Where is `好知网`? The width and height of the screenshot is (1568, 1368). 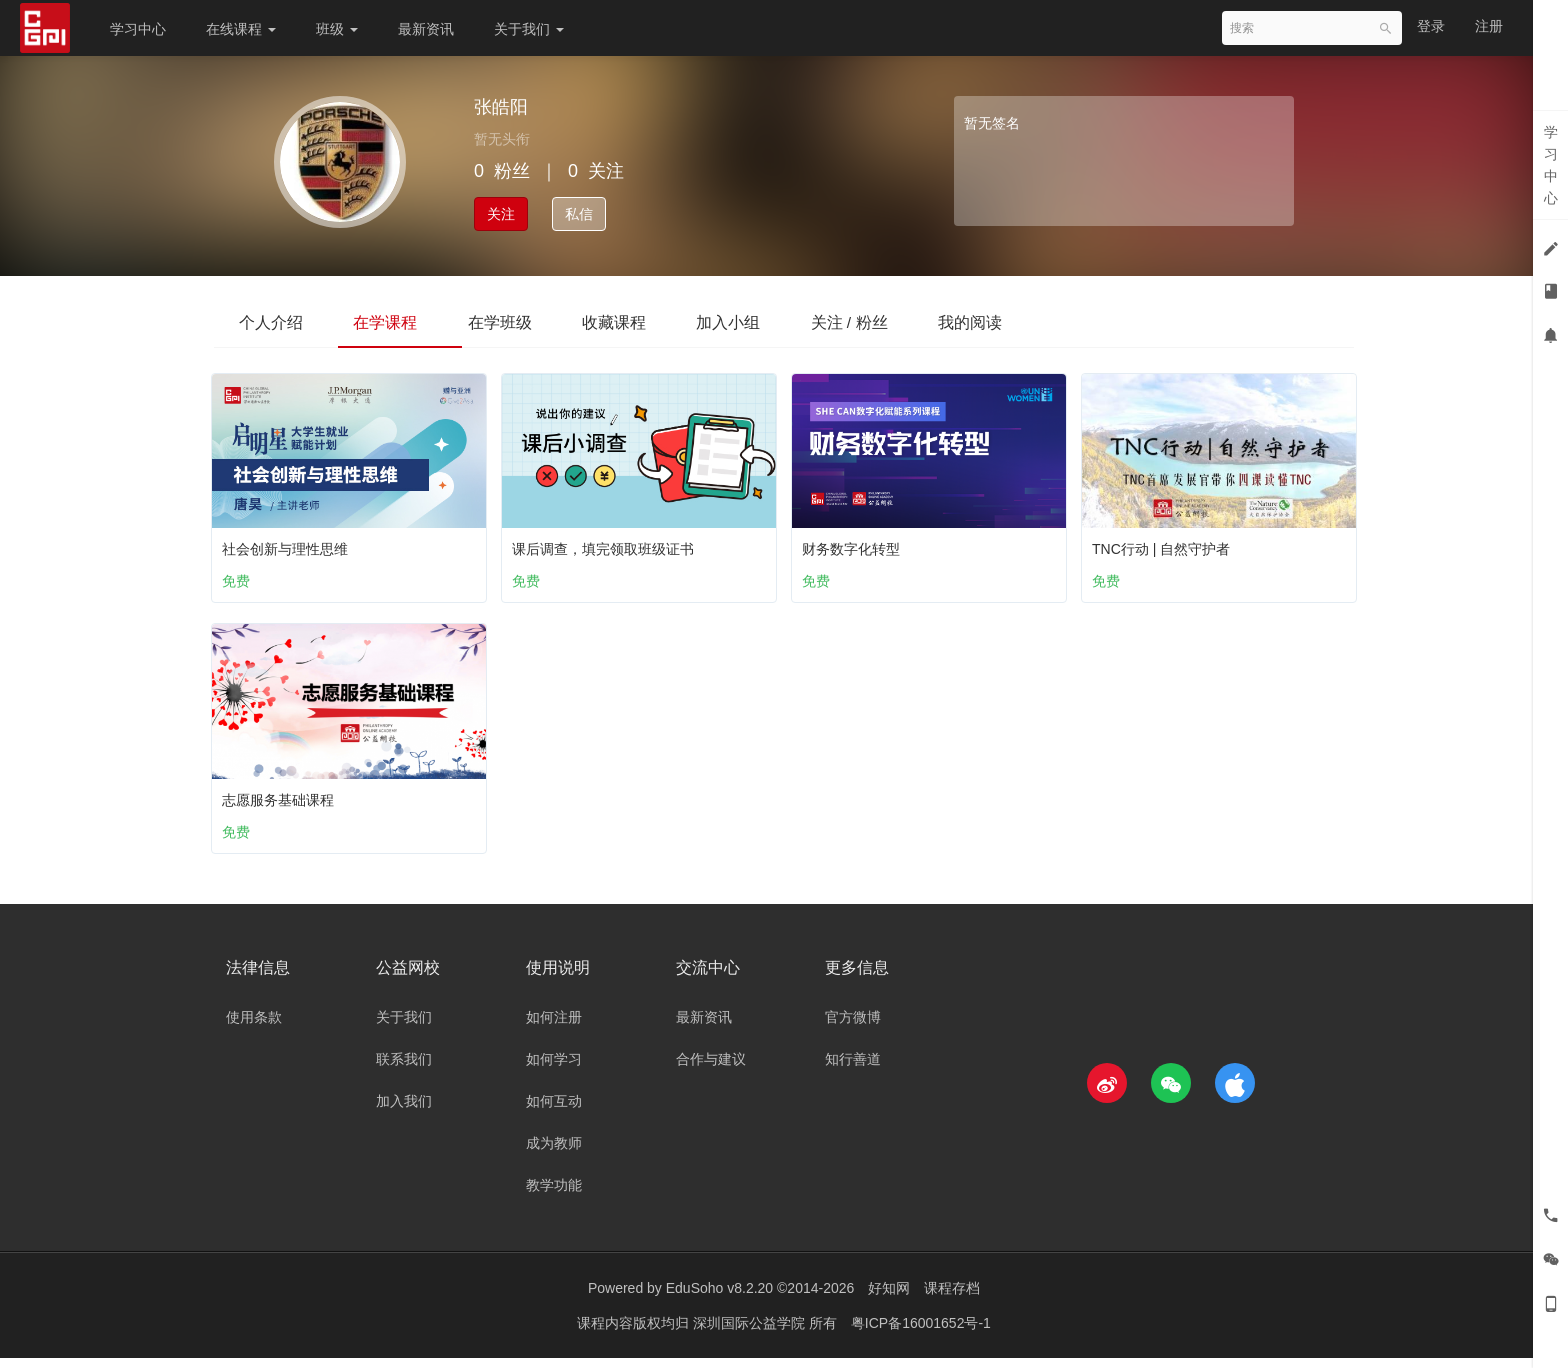
好知网 is located at coordinates (889, 1298).